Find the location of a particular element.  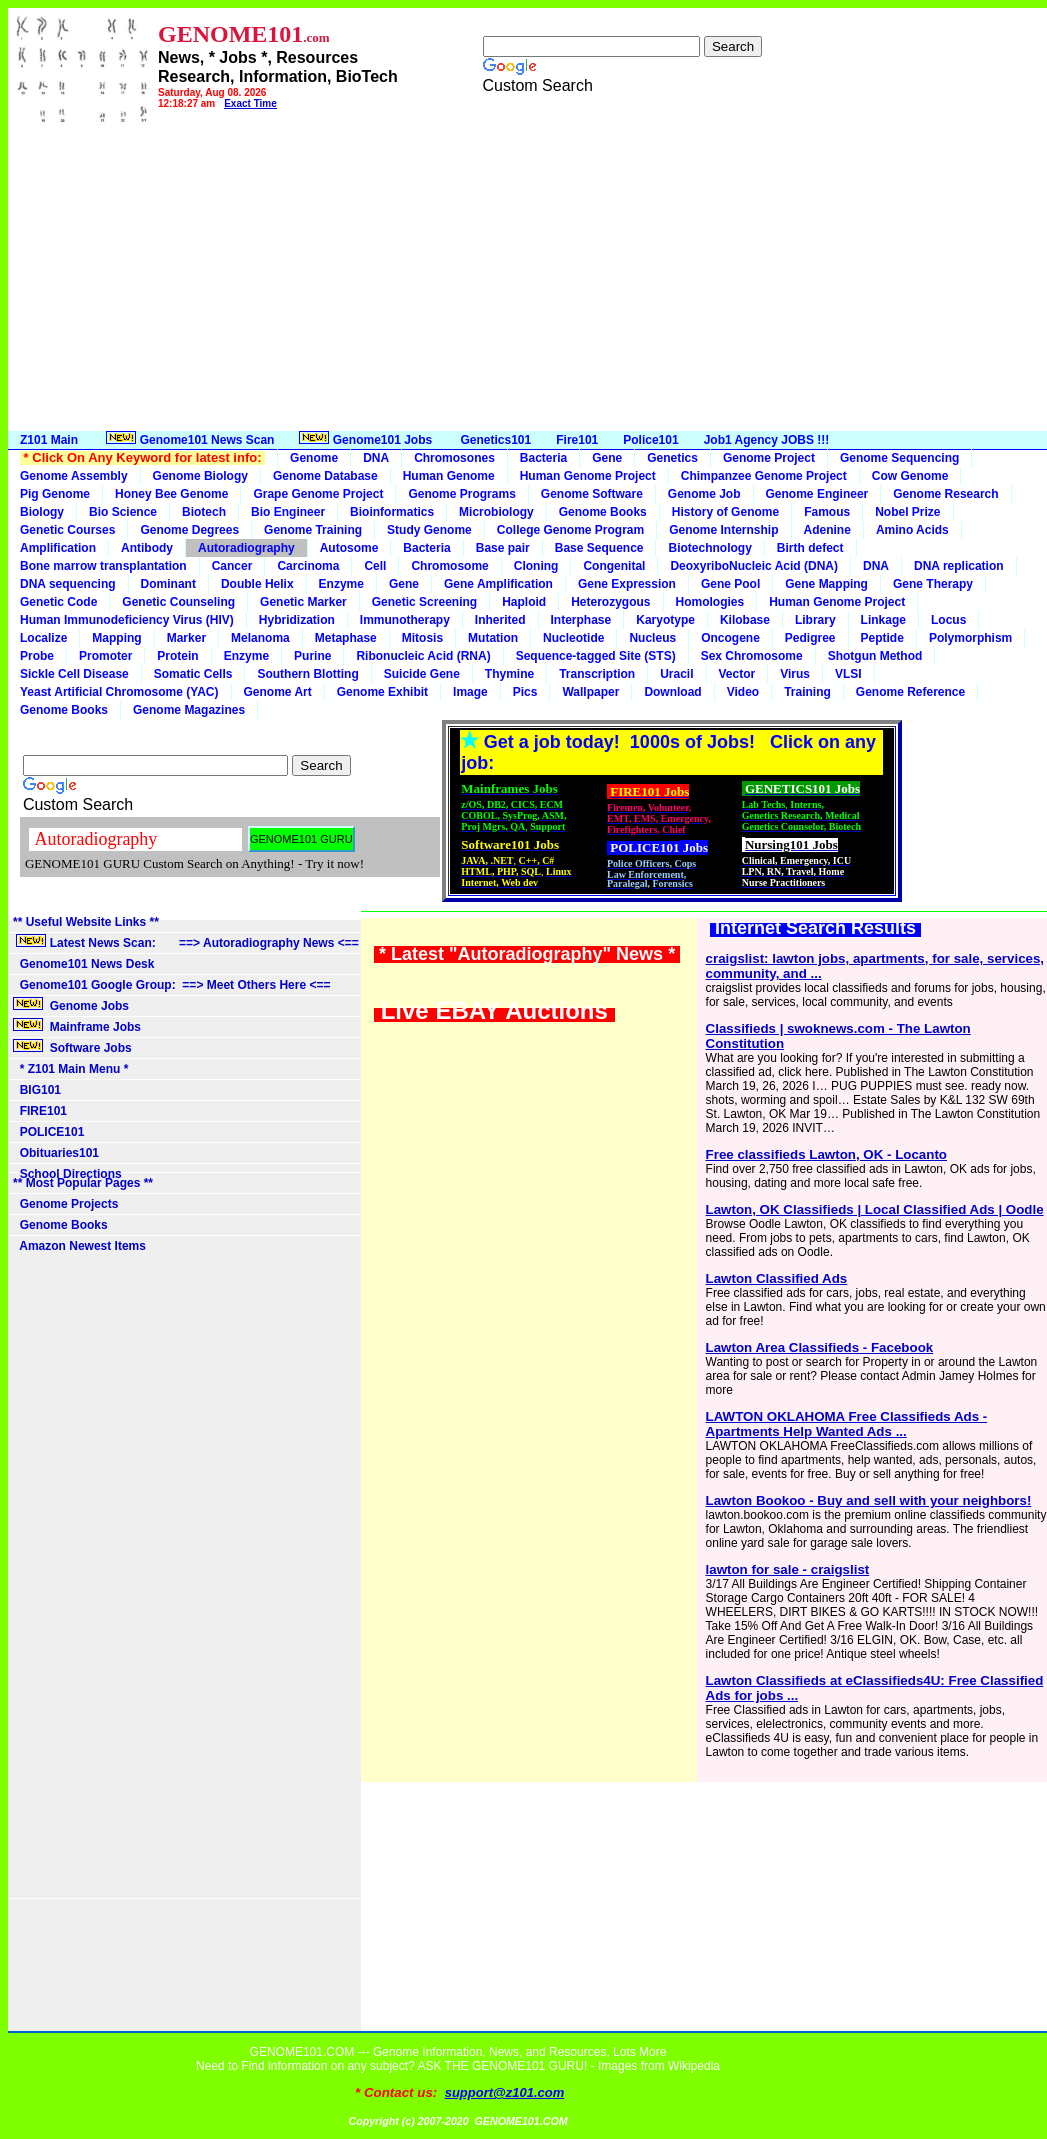

Genome Database is located at coordinates (325, 476).